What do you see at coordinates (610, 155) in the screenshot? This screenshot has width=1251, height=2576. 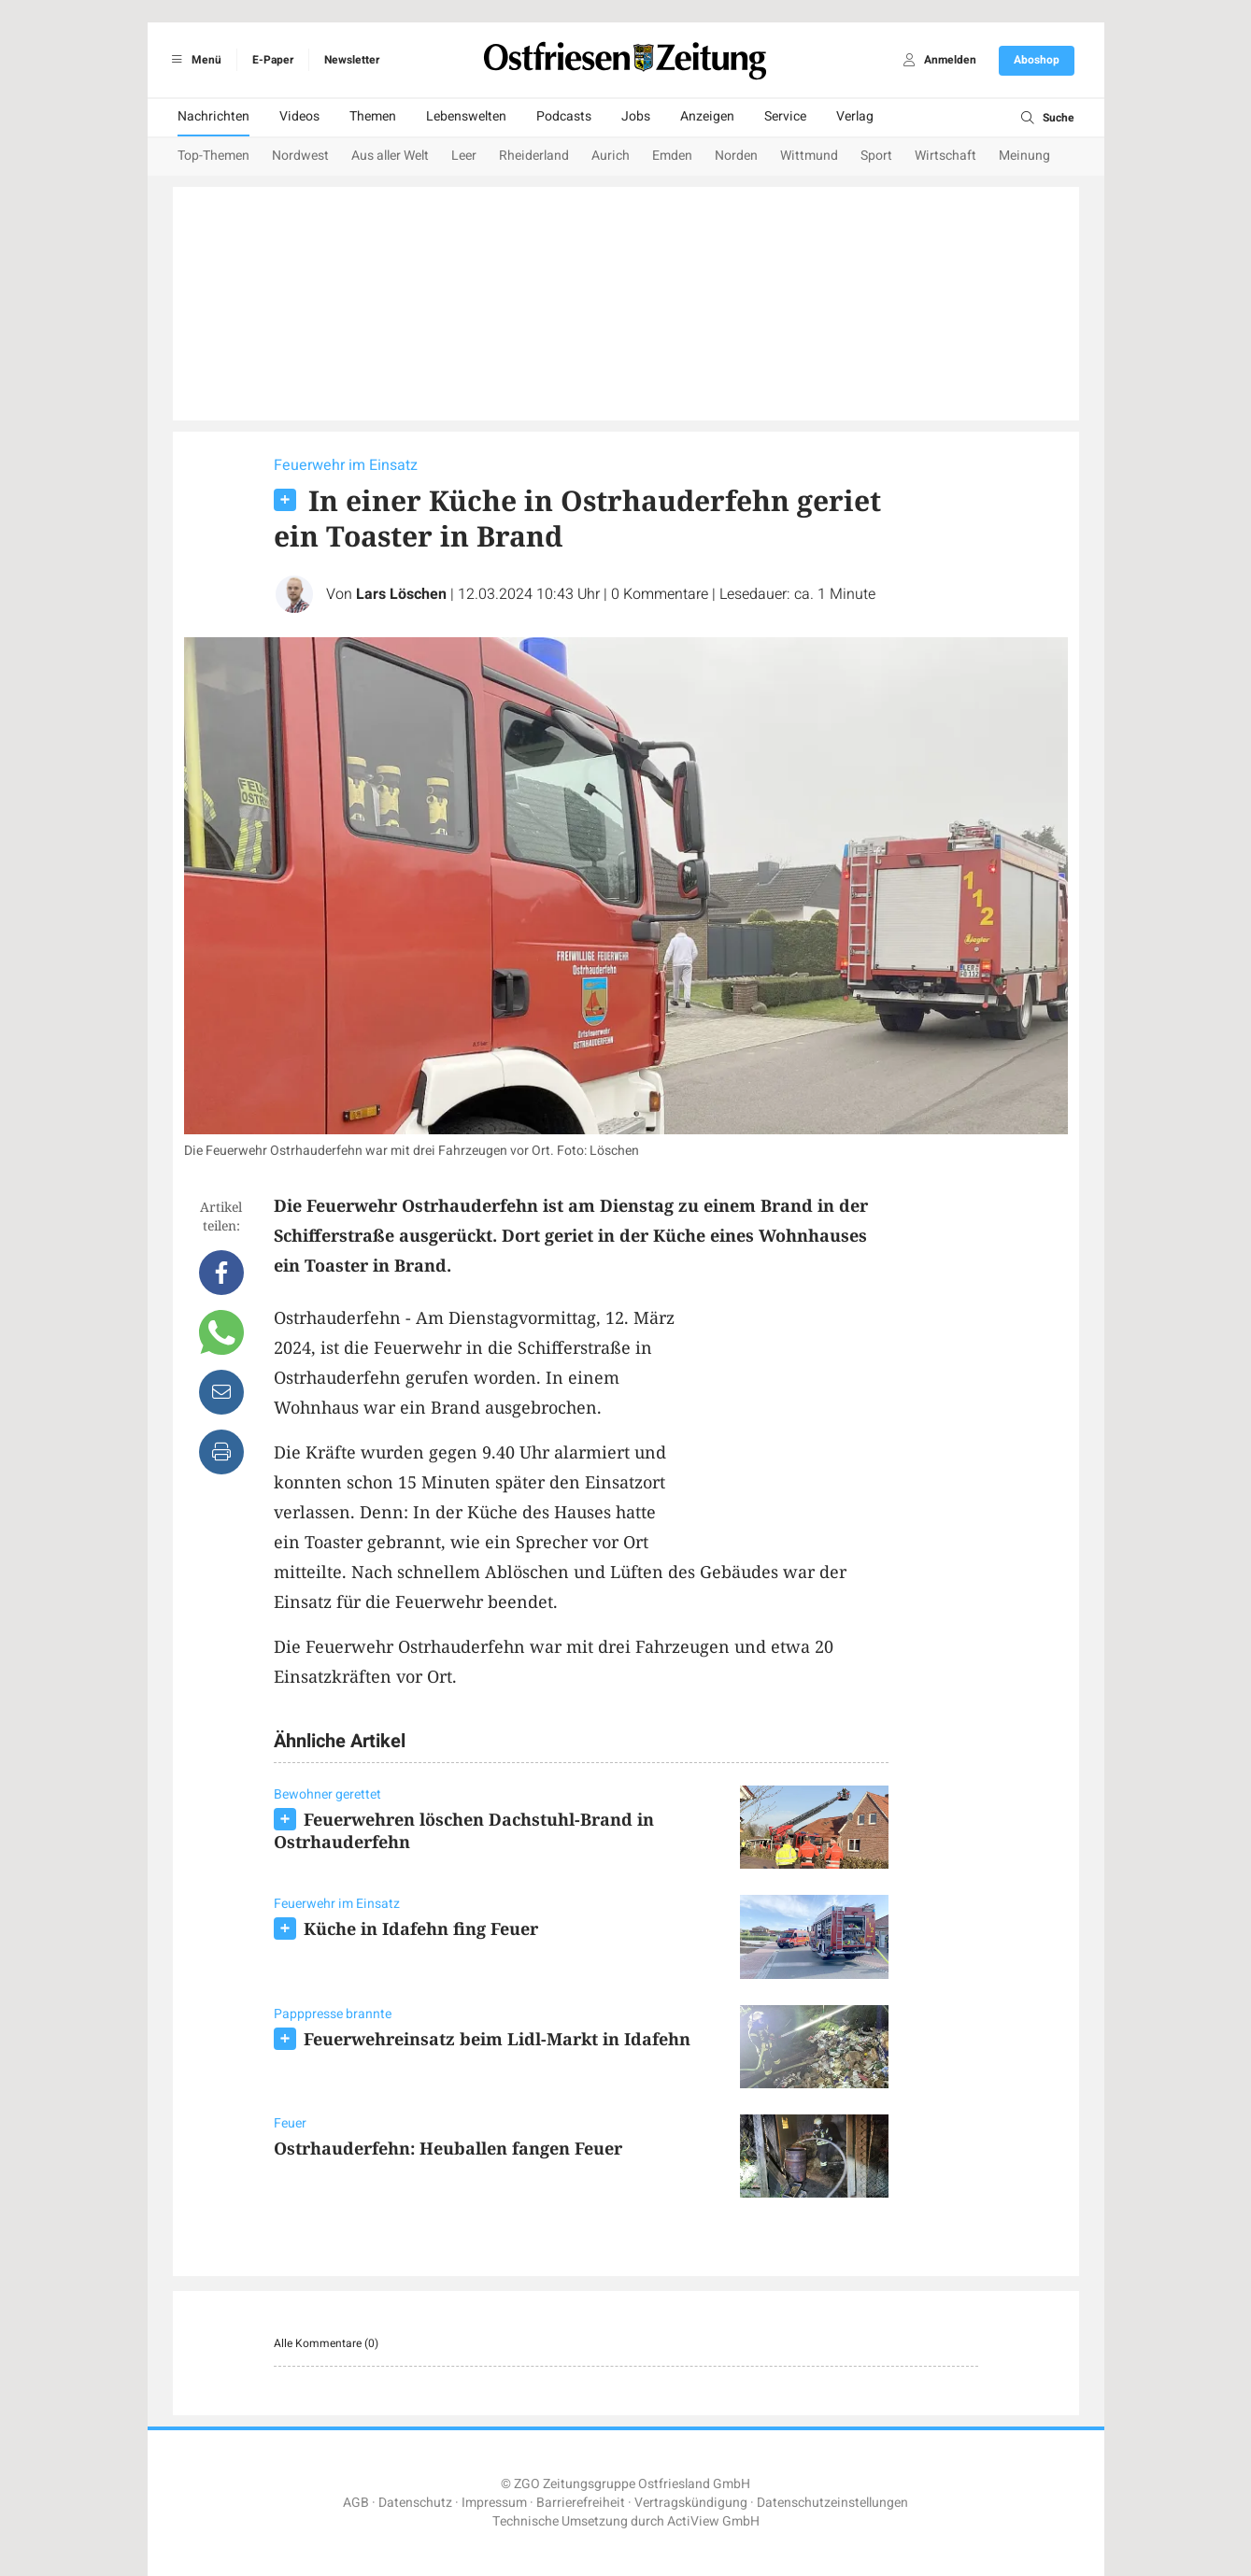 I see `Aurich` at bounding box center [610, 155].